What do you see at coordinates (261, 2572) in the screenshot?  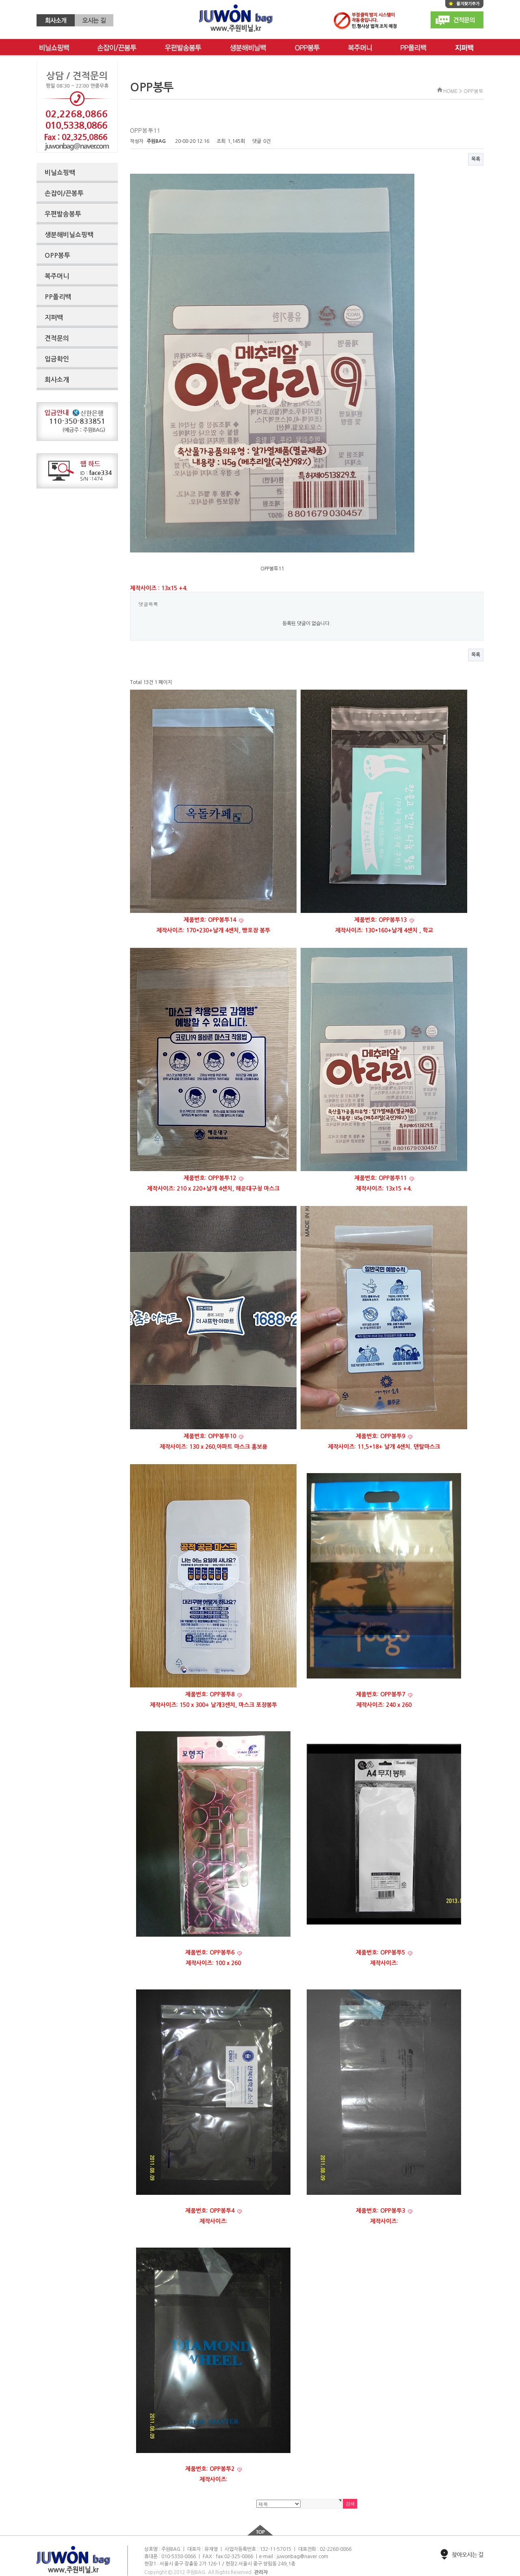 I see `관리자` at bounding box center [261, 2572].